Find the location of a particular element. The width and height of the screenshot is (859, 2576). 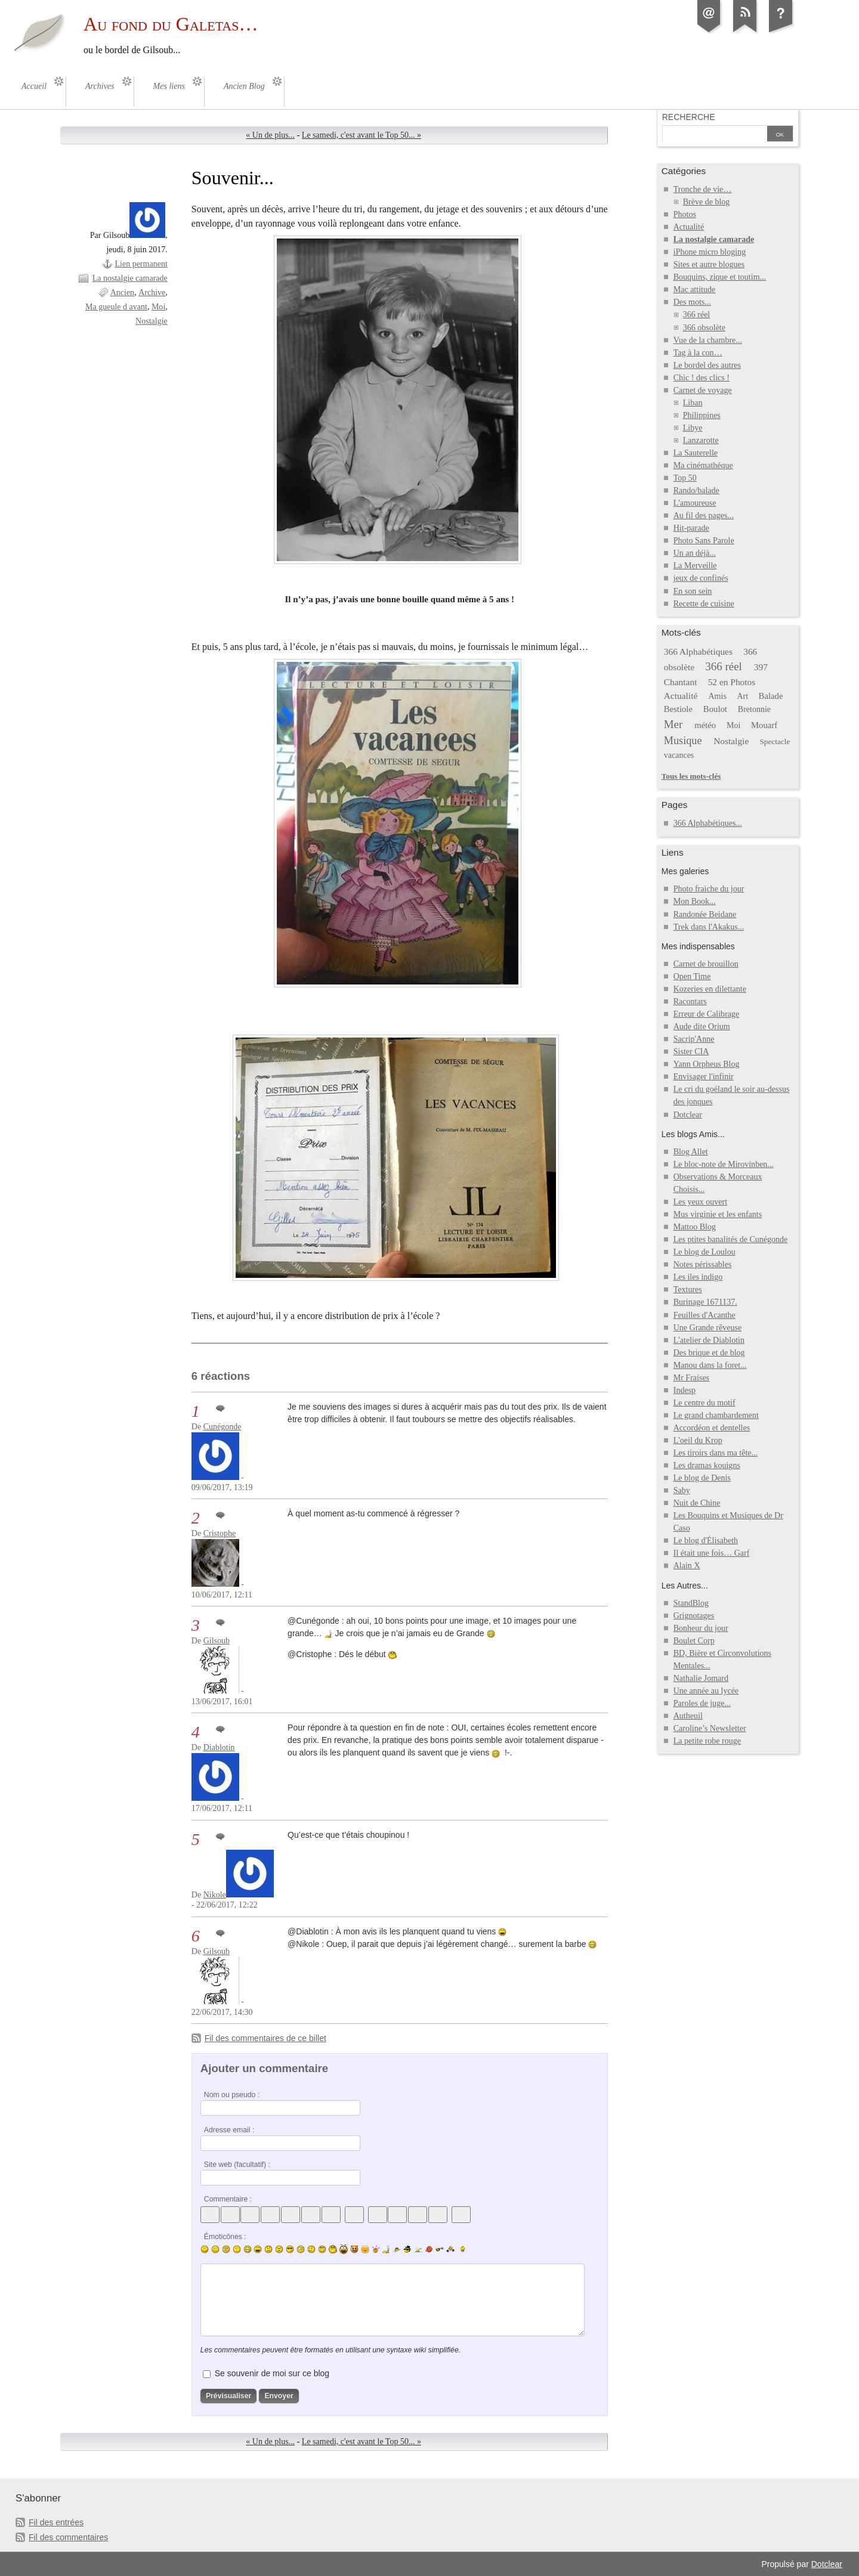

Lanzarotte is located at coordinates (701, 440).